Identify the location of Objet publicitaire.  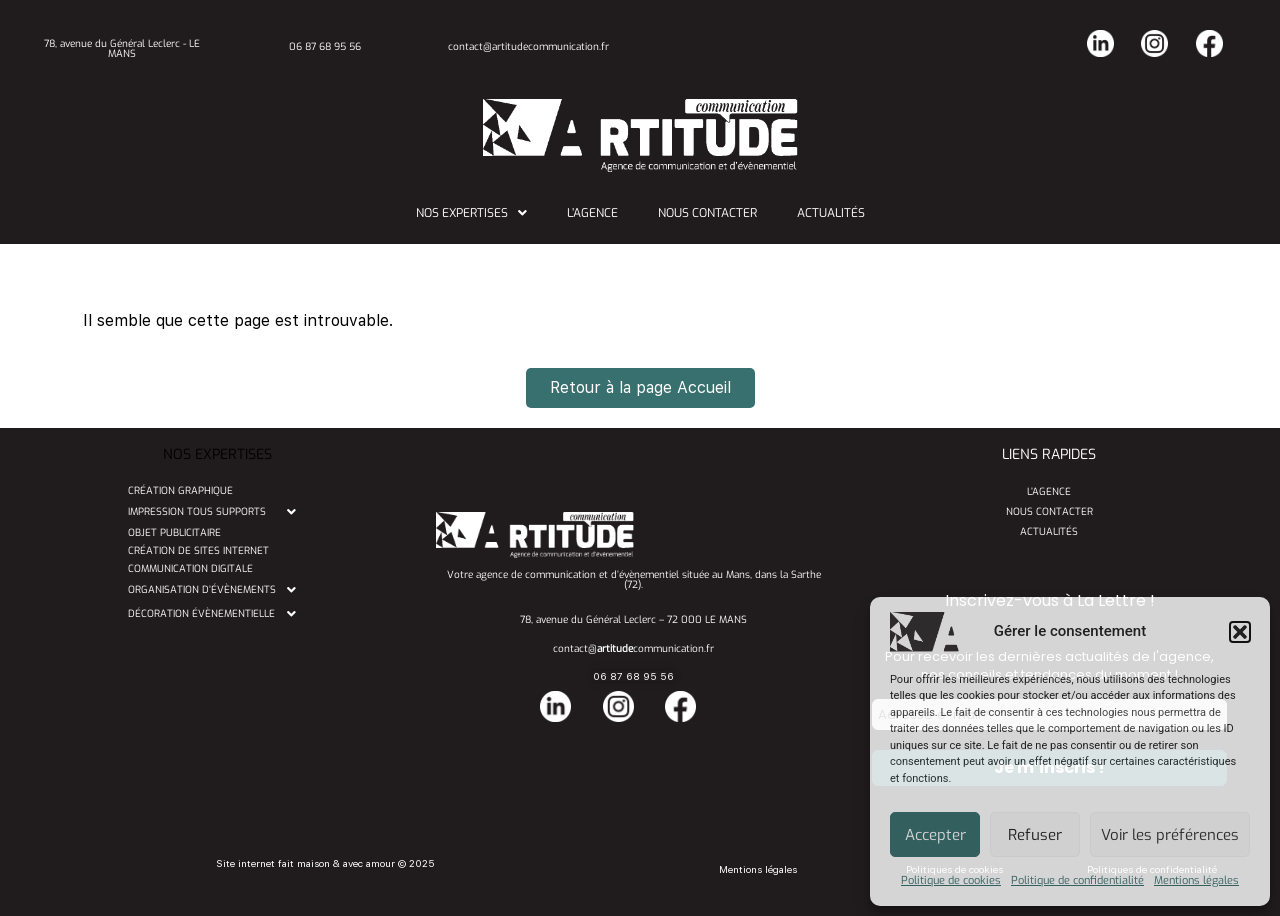
(174, 532).